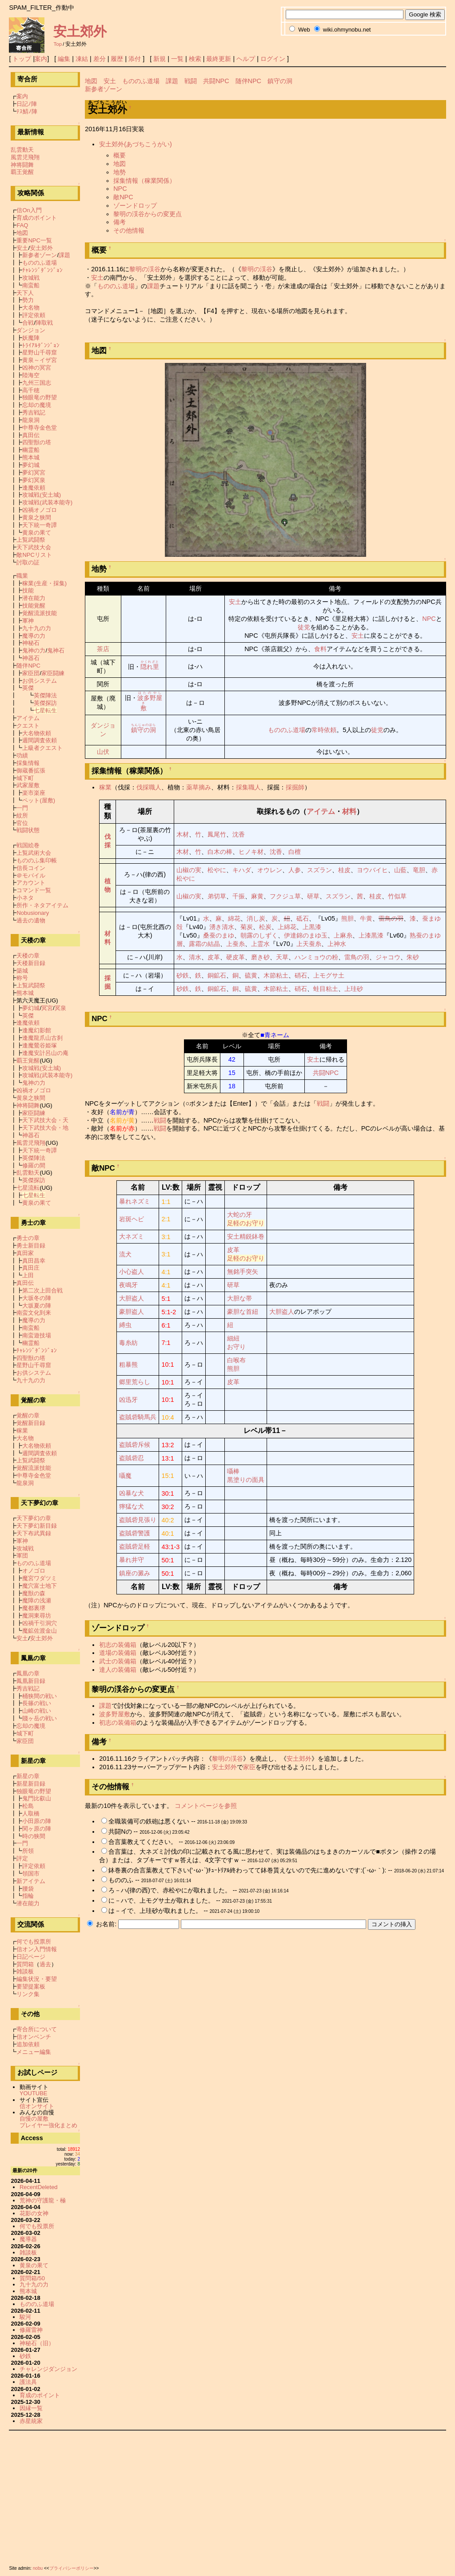 The width and height of the screenshot is (455, 2576). What do you see at coordinates (144, 180) in the screenshot?
I see `採集情報（稼業関係）` at bounding box center [144, 180].